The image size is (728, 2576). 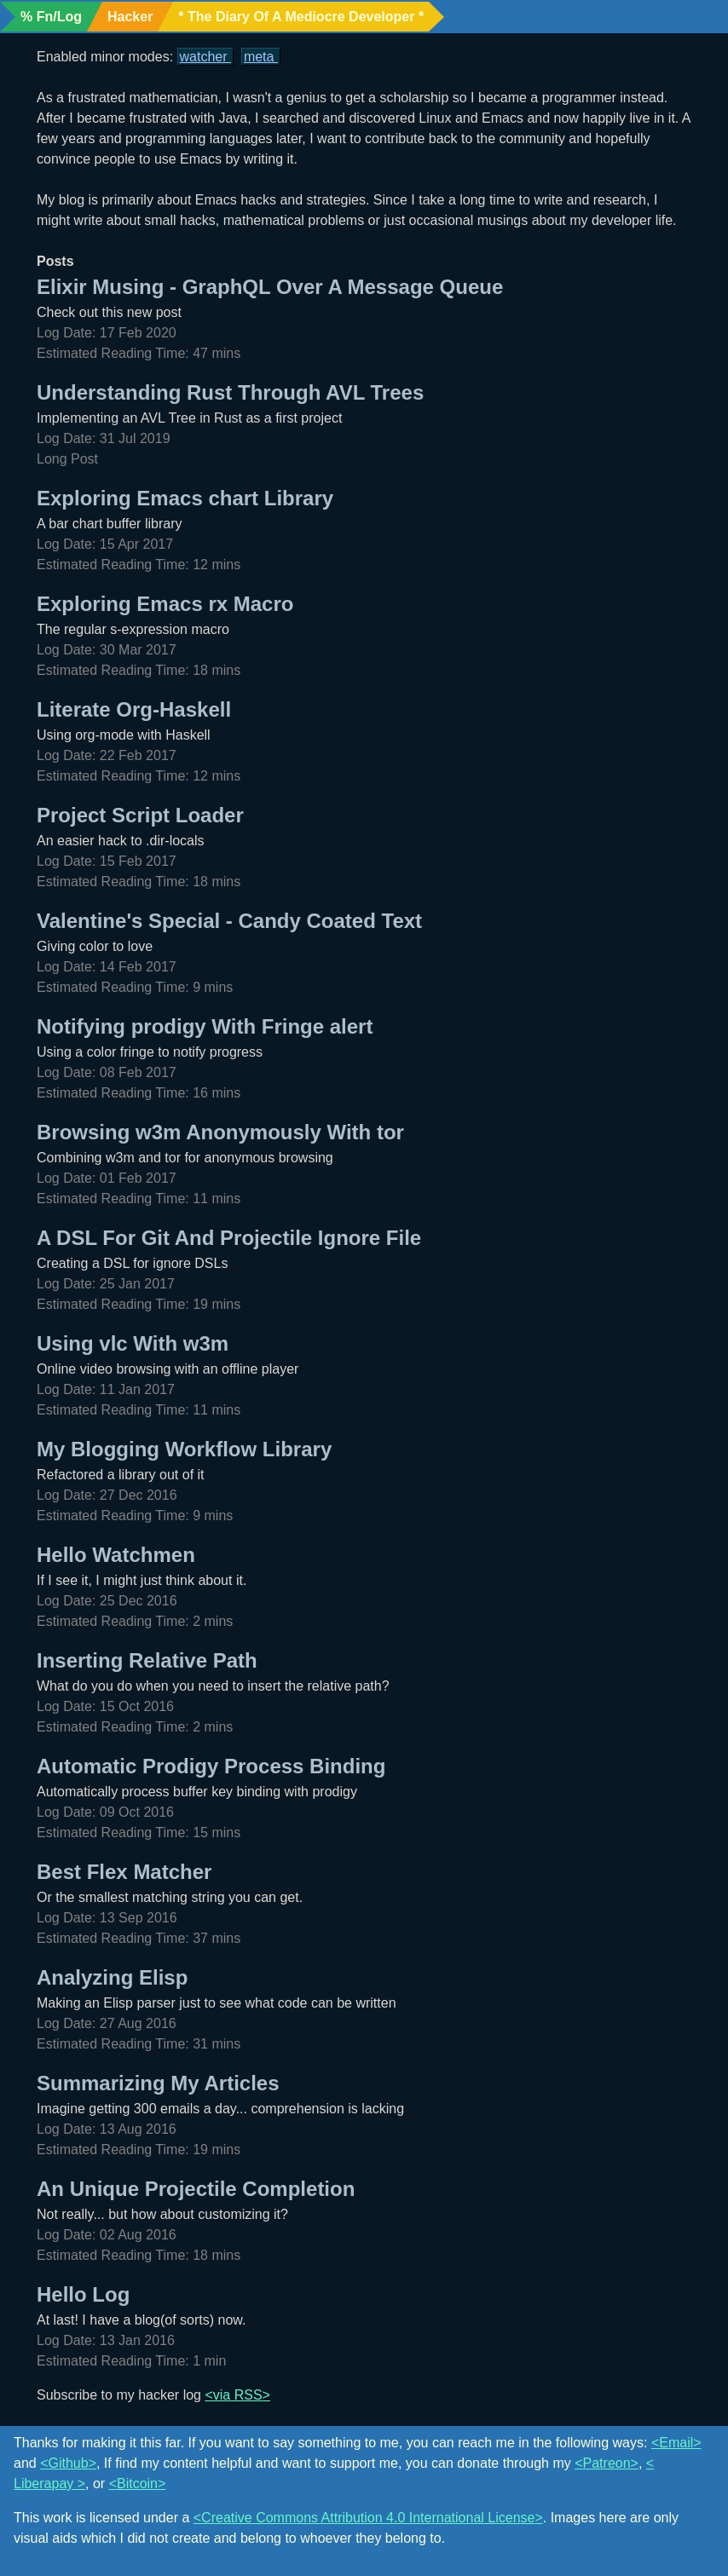 I want to click on Watcher, so click(x=205, y=56).